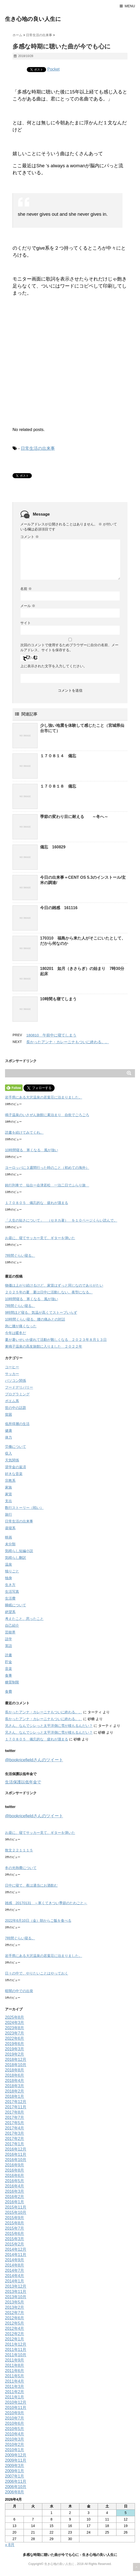  Describe the element at coordinates (14, 2418) in the screenshot. I see `2010年7月` at that location.